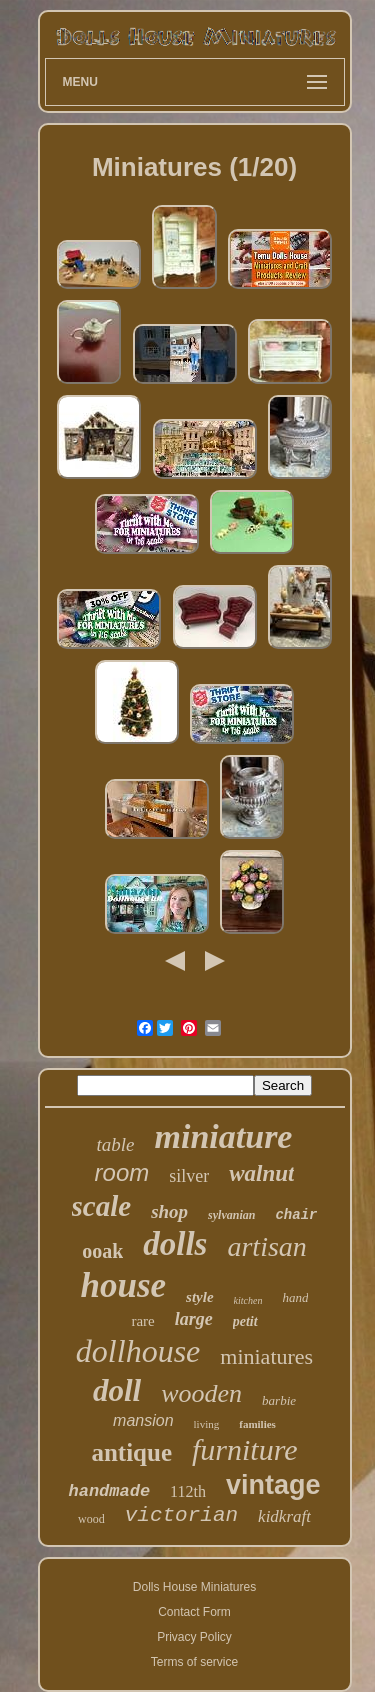 The height and width of the screenshot is (1692, 375). Describe the element at coordinates (231, 1215) in the screenshot. I see `sylvanian` at that location.